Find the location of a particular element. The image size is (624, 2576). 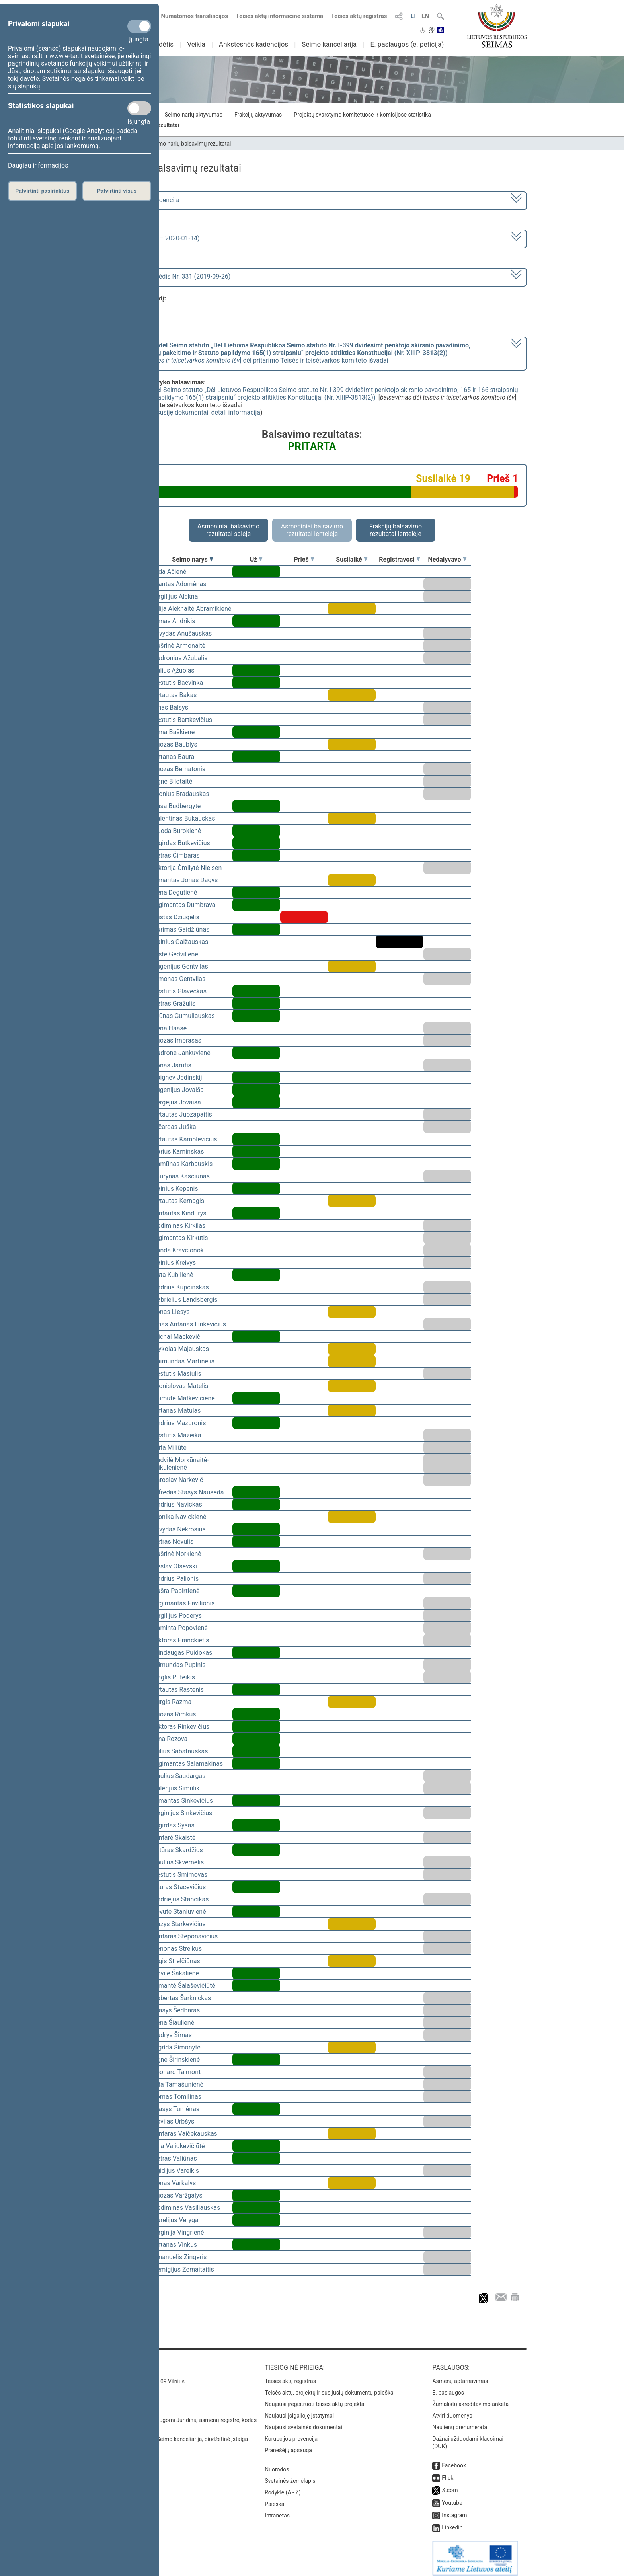

Lauras Stacevičius is located at coordinates (179, 1887).